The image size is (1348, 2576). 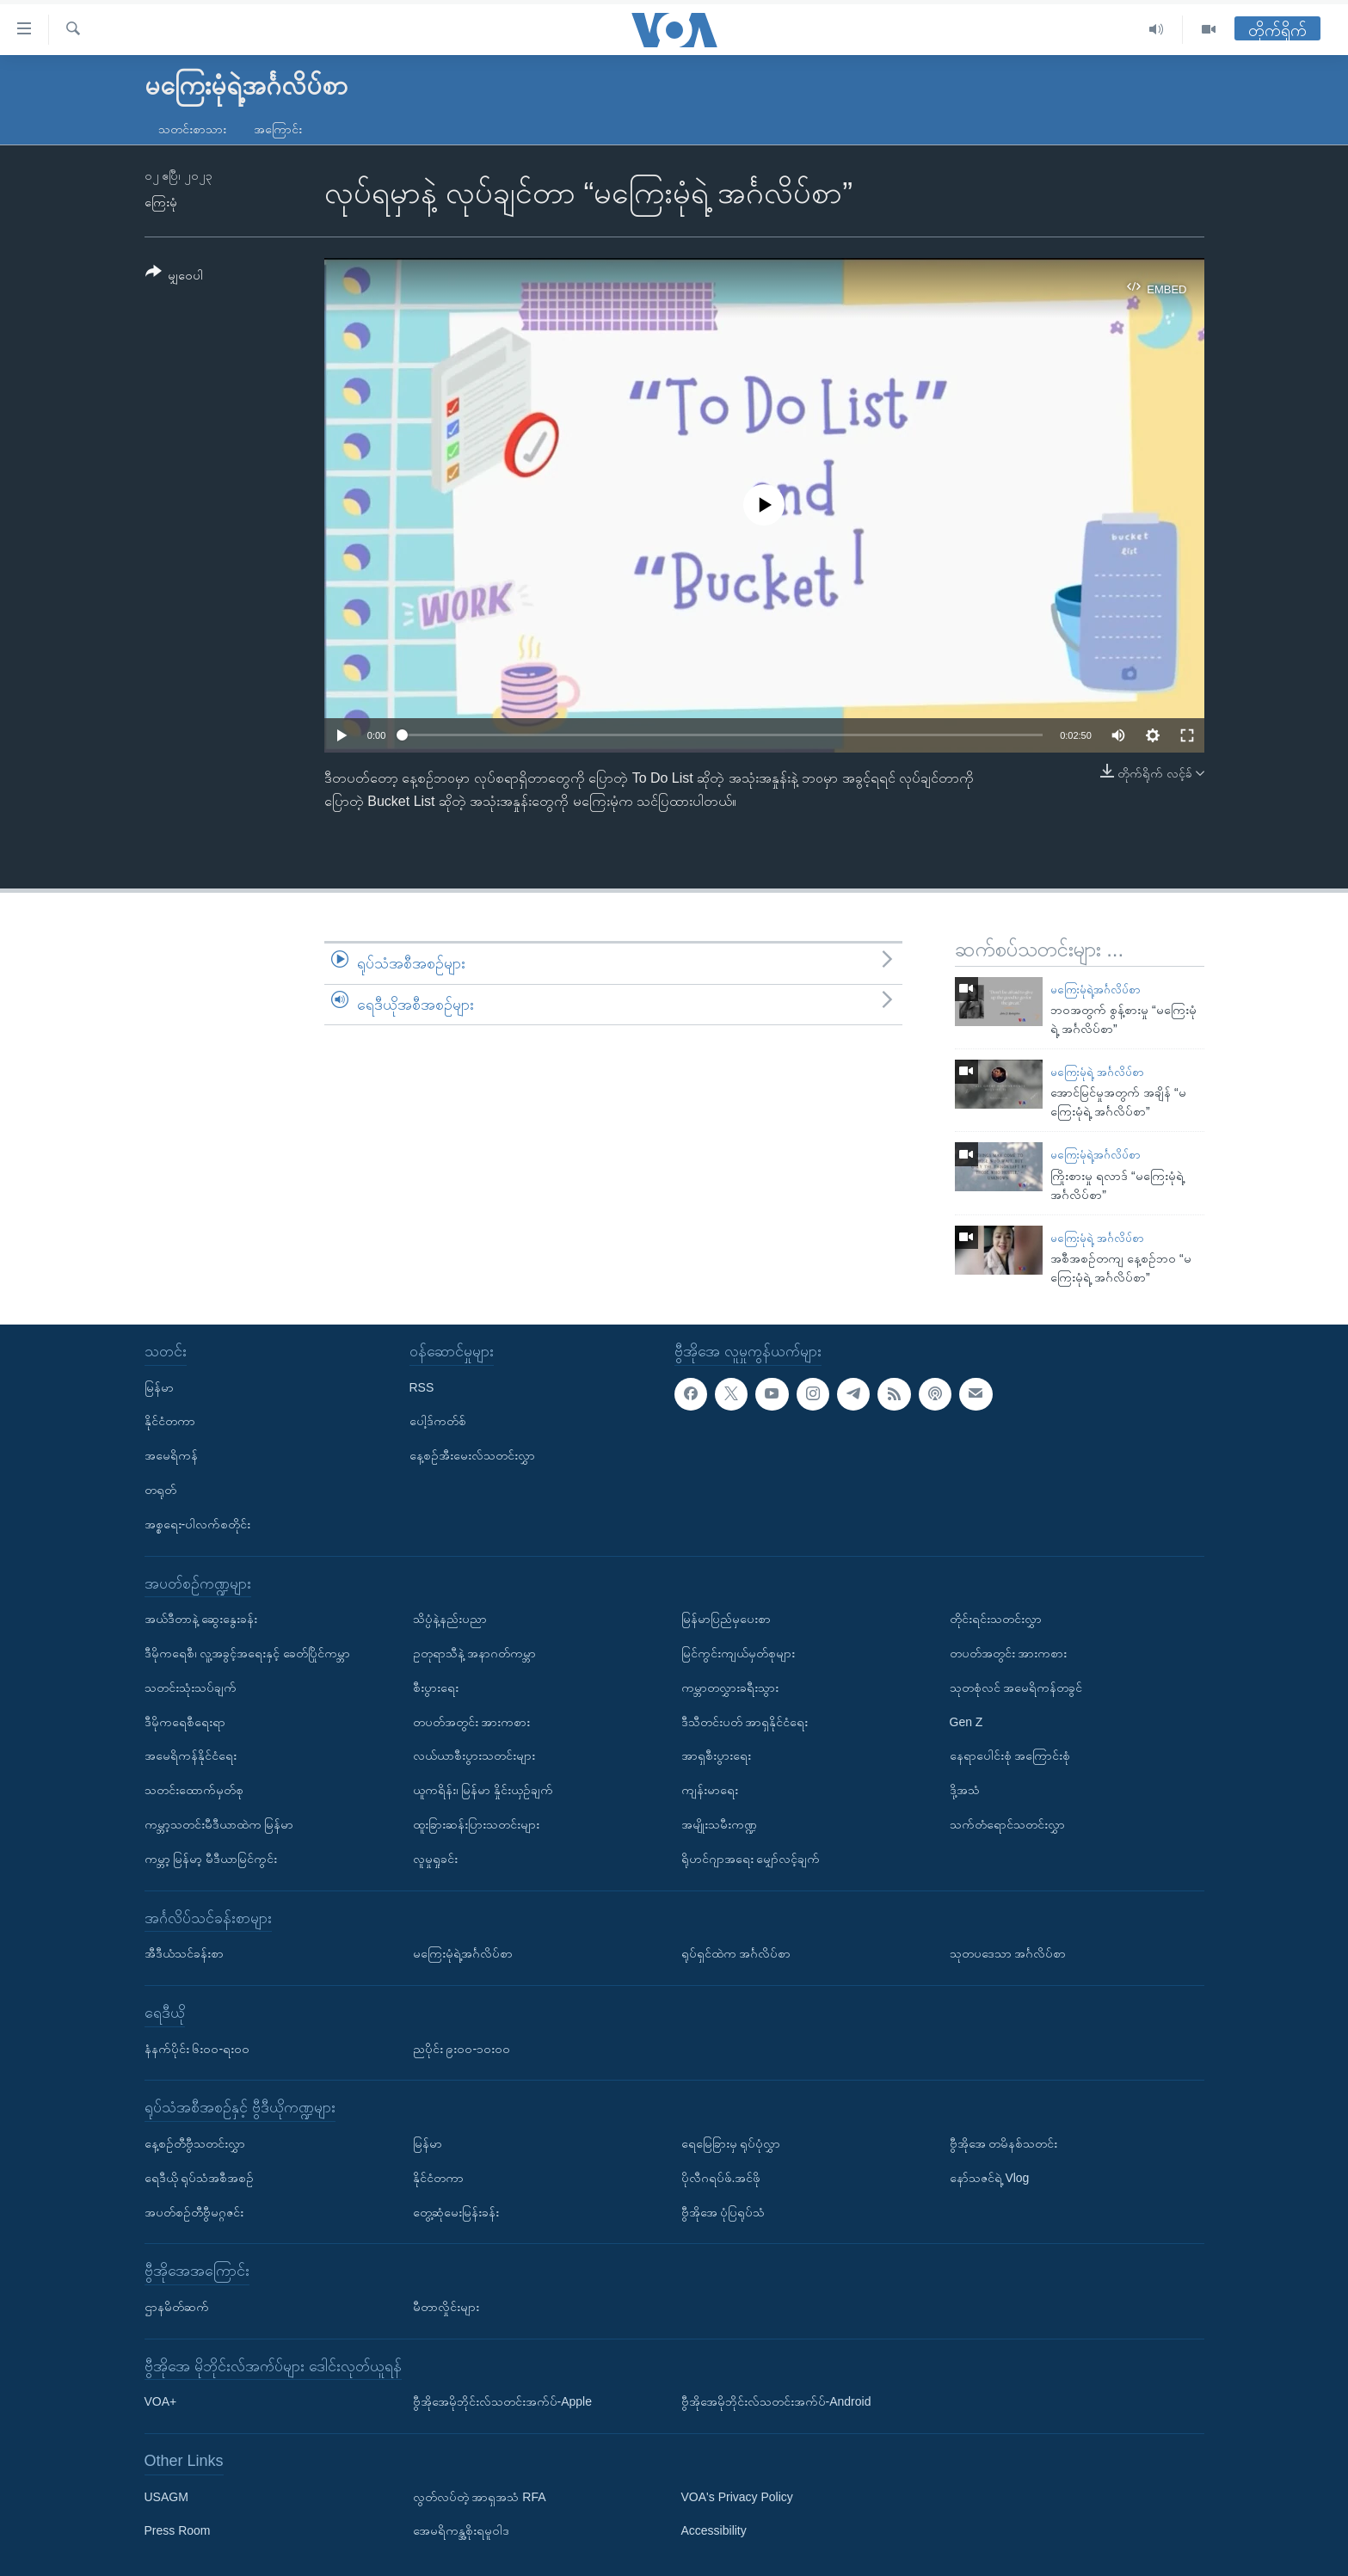 What do you see at coordinates (437, 1421) in the screenshot?
I see `ပေါ့ဒ်ကတ်စ်` at bounding box center [437, 1421].